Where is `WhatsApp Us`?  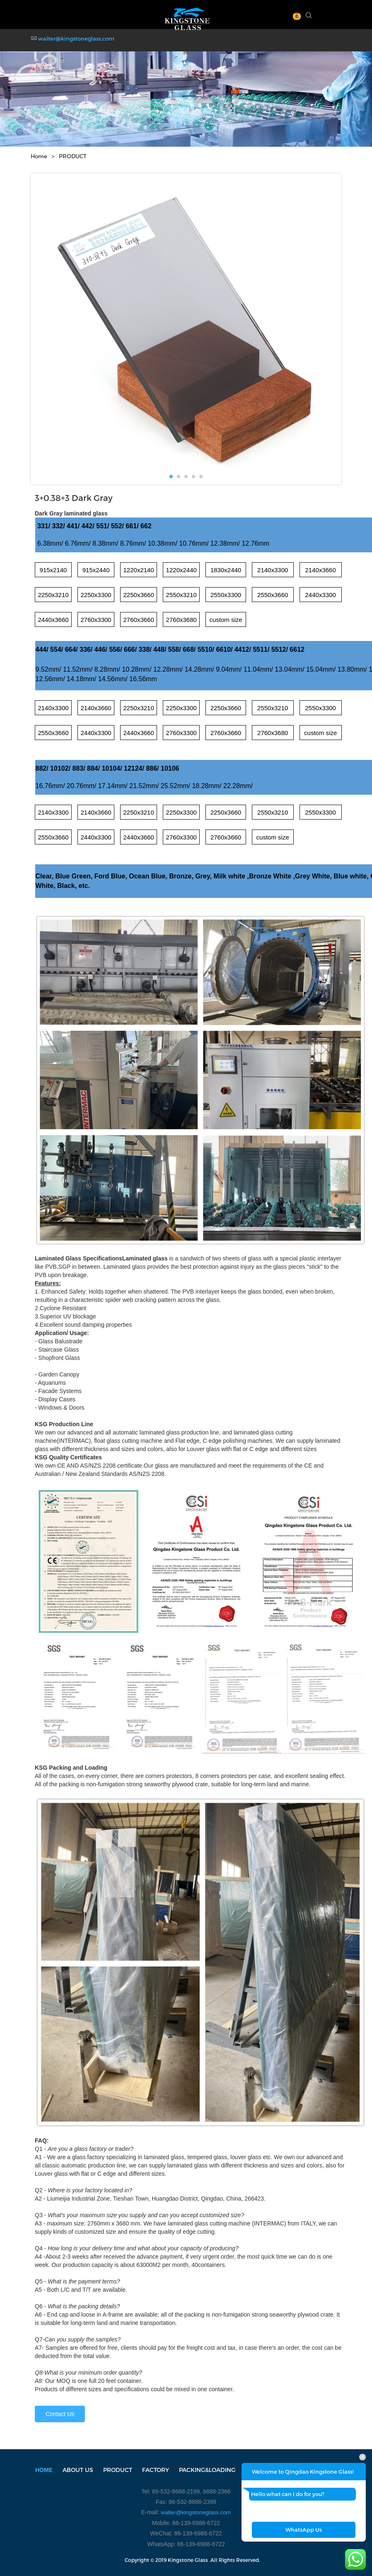 WhatsApp Us is located at coordinates (303, 2529).